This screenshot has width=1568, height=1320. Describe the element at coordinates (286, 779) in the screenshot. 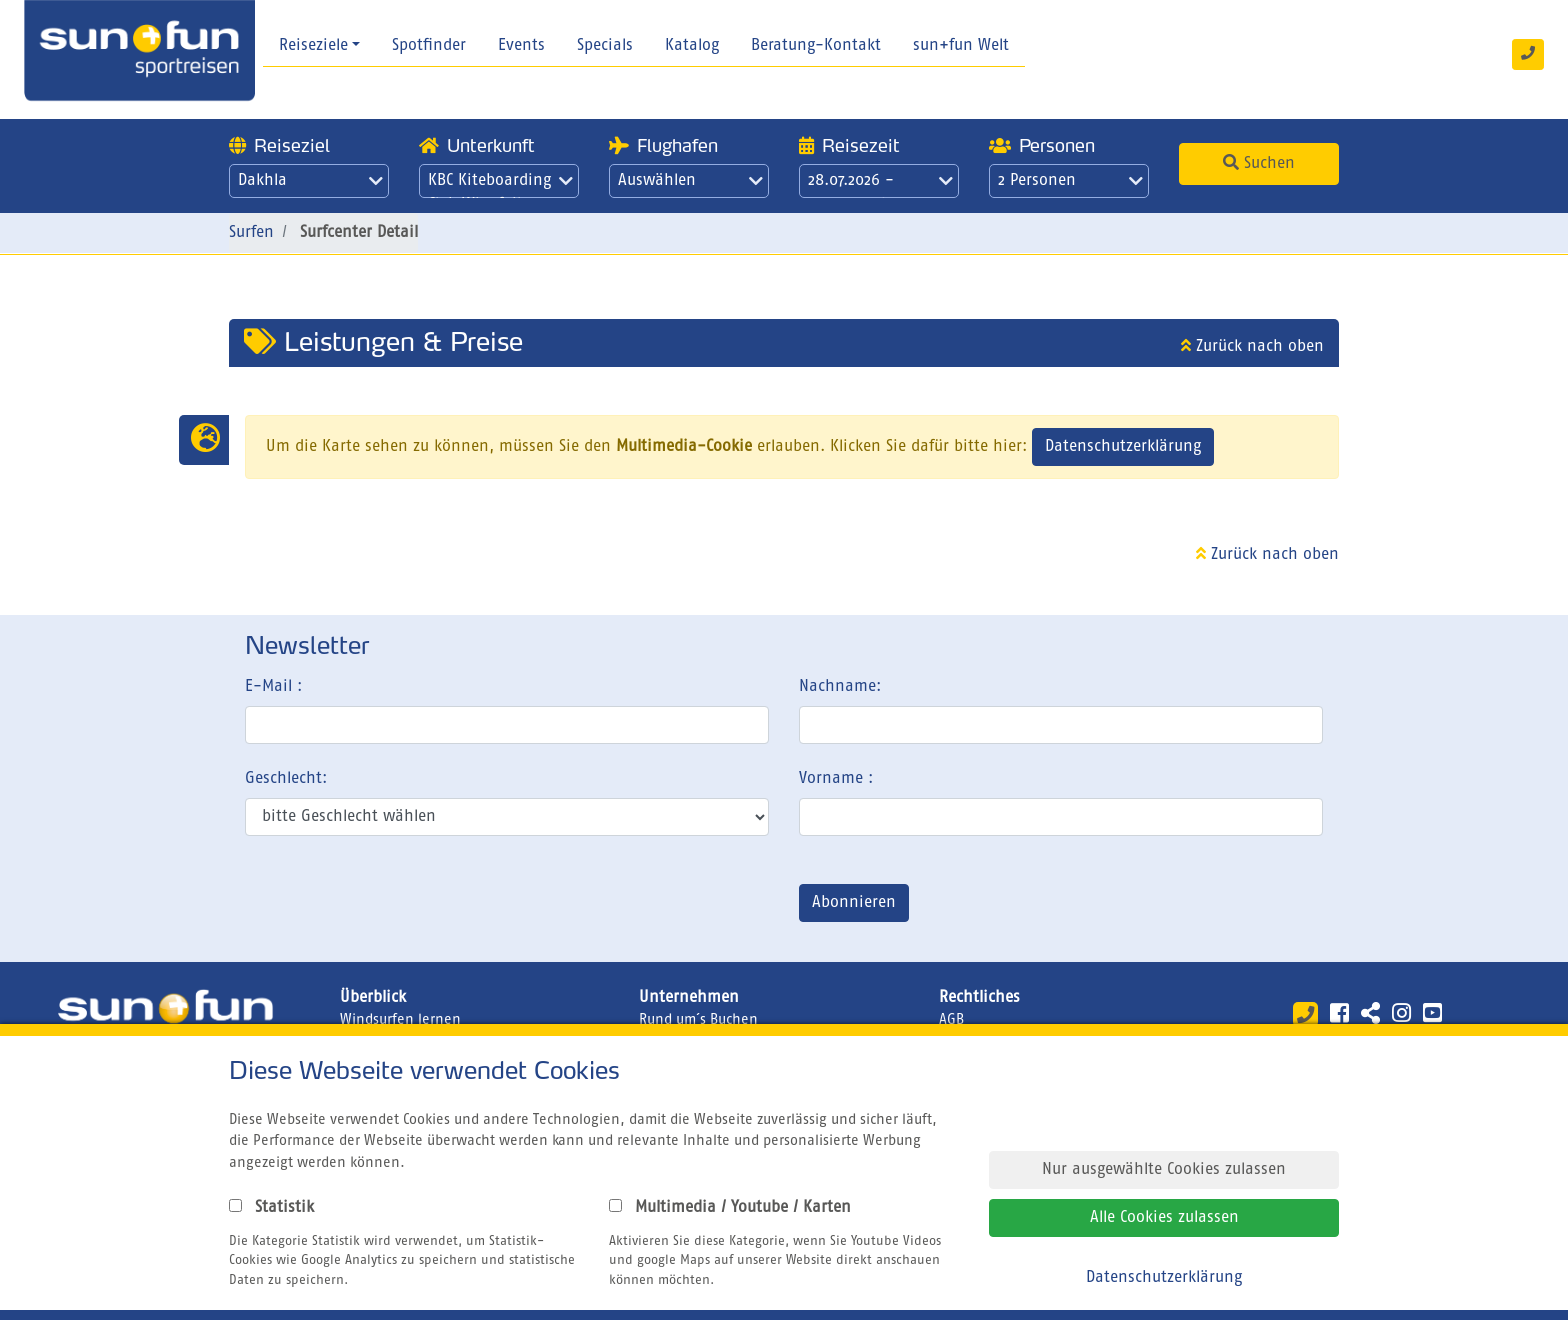

I see `Geschlecht:` at that location.